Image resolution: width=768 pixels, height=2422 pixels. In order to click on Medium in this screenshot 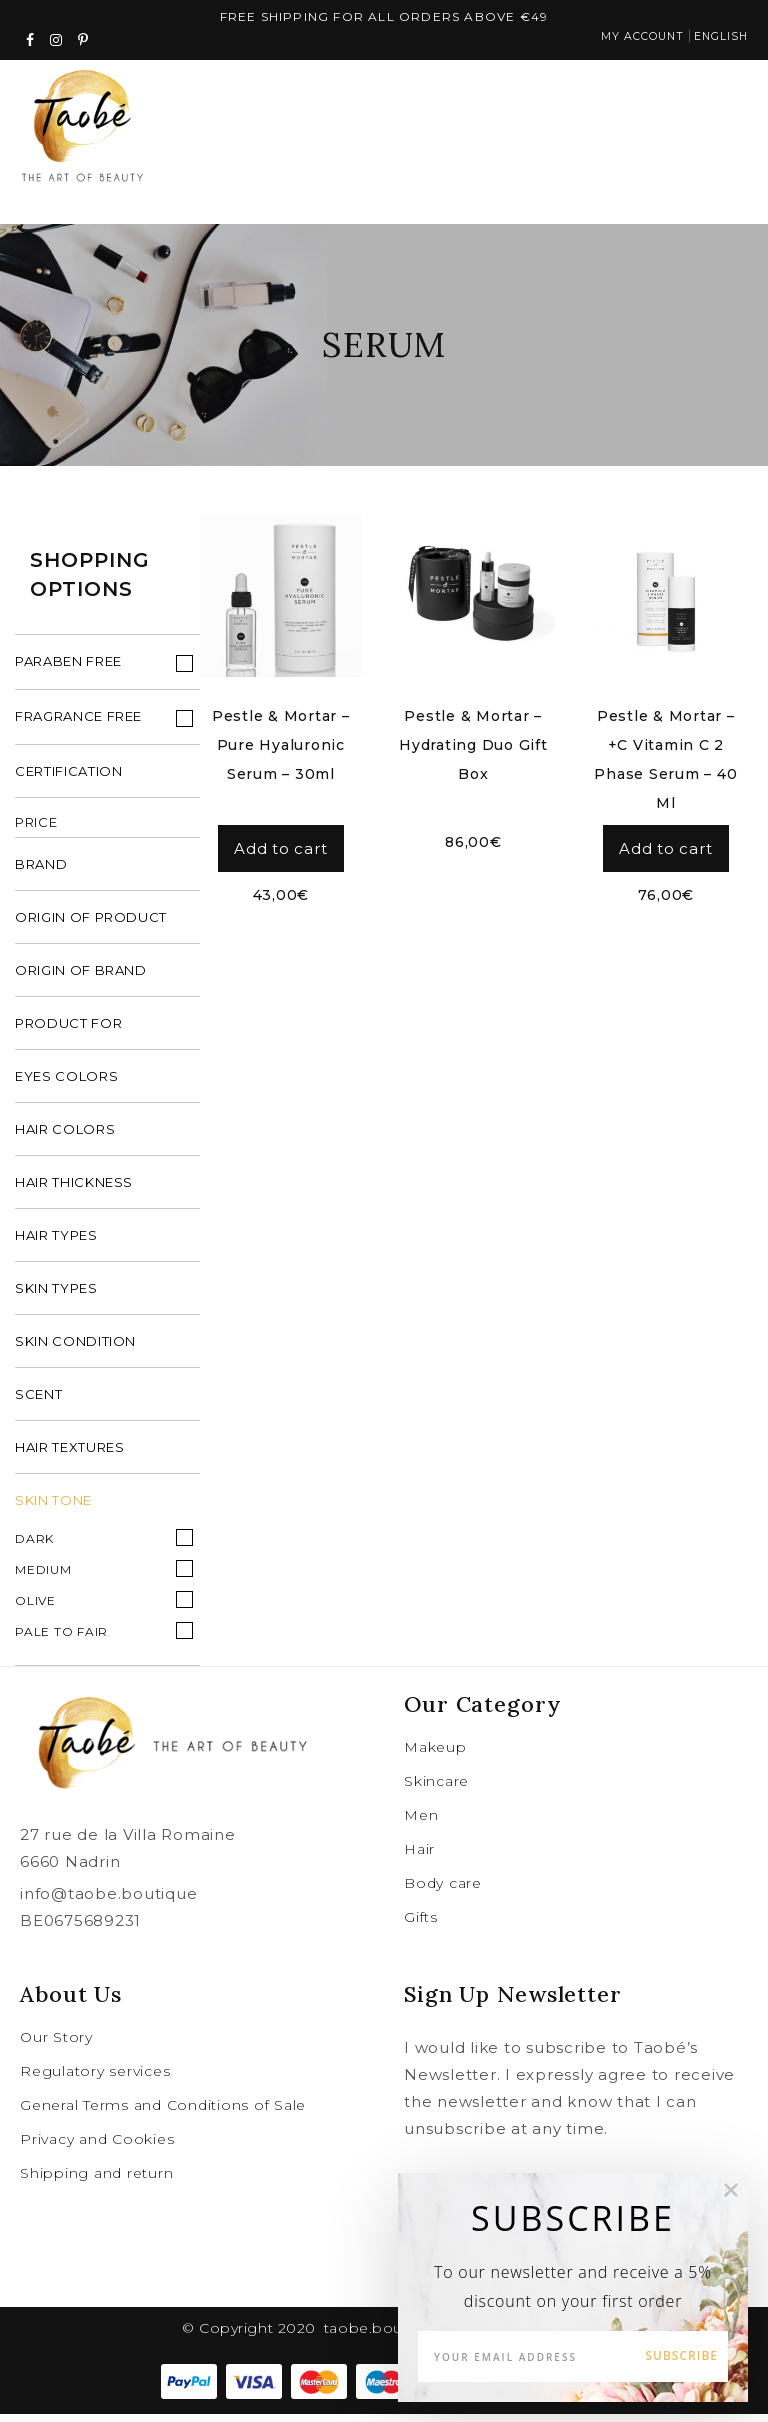, I will do `click(43, 1577)`.